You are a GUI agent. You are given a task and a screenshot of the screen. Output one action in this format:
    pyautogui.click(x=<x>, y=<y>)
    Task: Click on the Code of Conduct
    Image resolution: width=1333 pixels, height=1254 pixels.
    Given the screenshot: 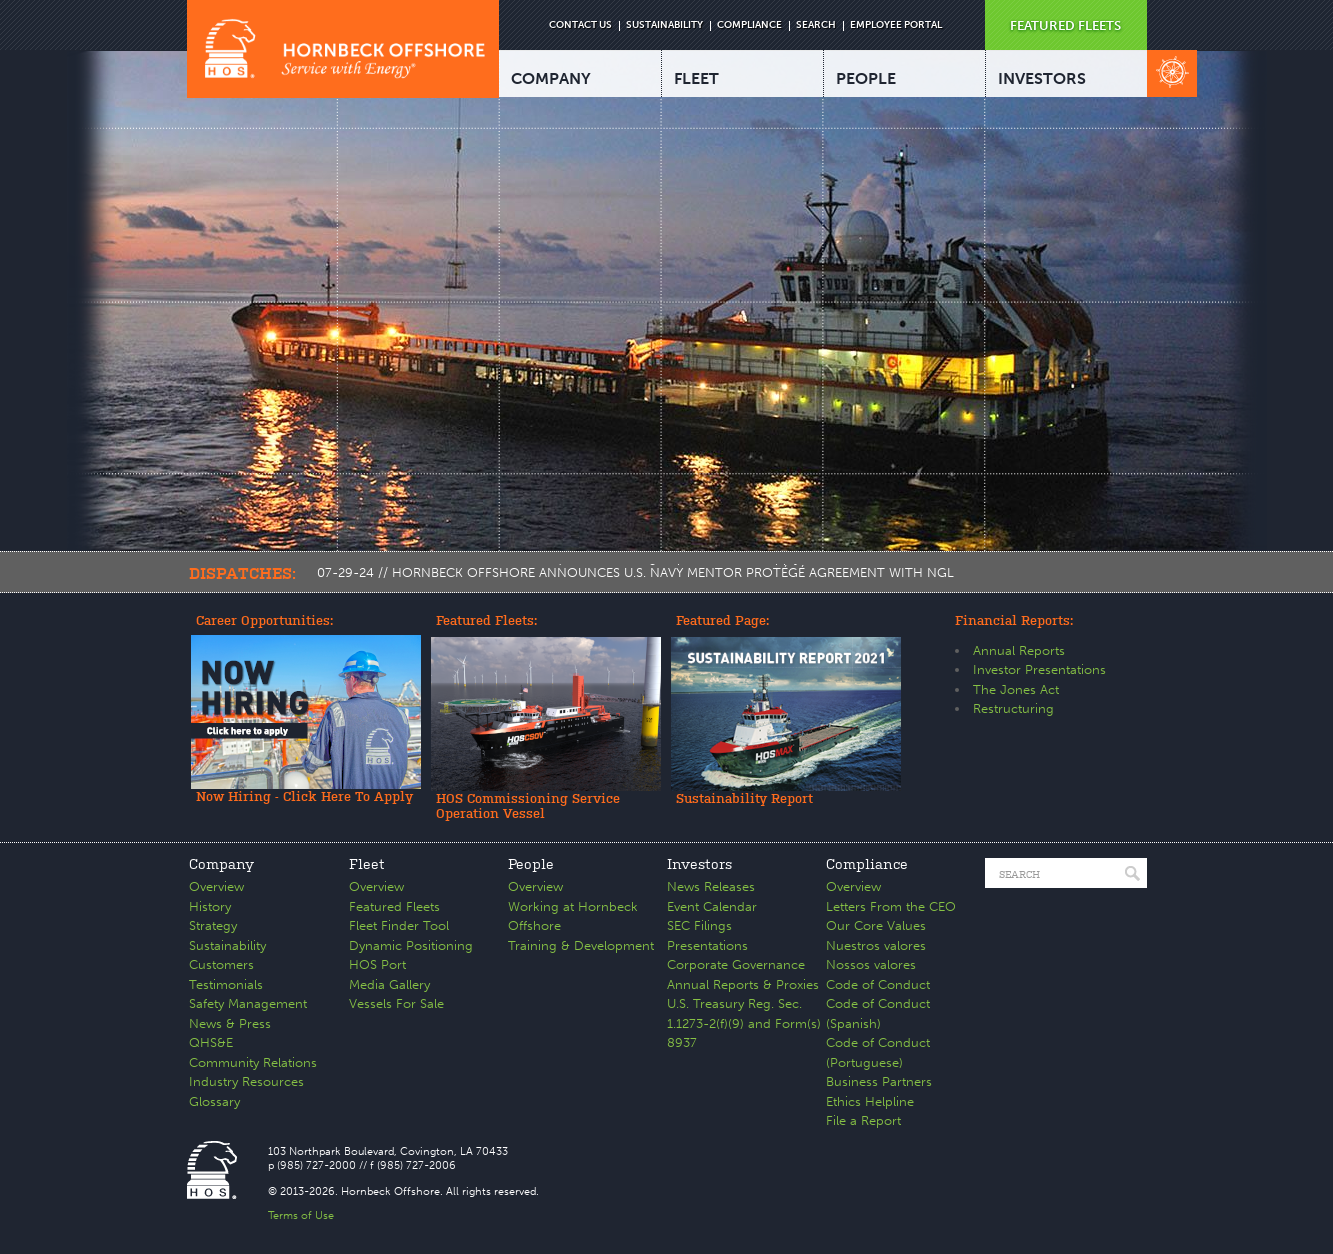 What is the action you would take?
    pyautogui.click(x=878, y=984)
    